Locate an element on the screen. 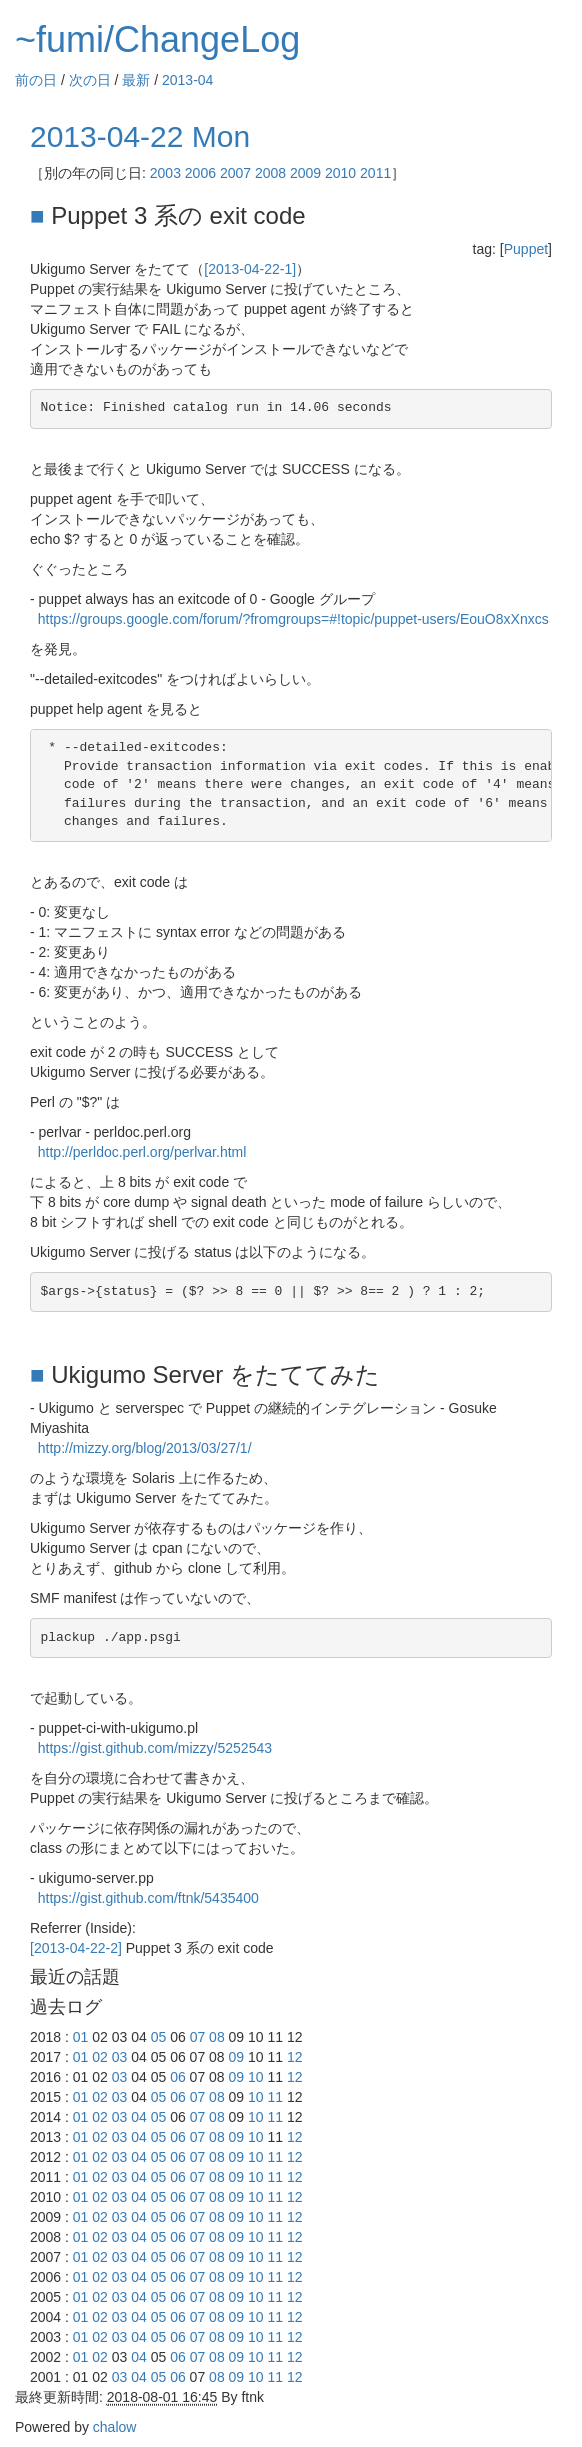 This screenshot has width=582, height=2447. 11 is located at coordinates (276, 2097).